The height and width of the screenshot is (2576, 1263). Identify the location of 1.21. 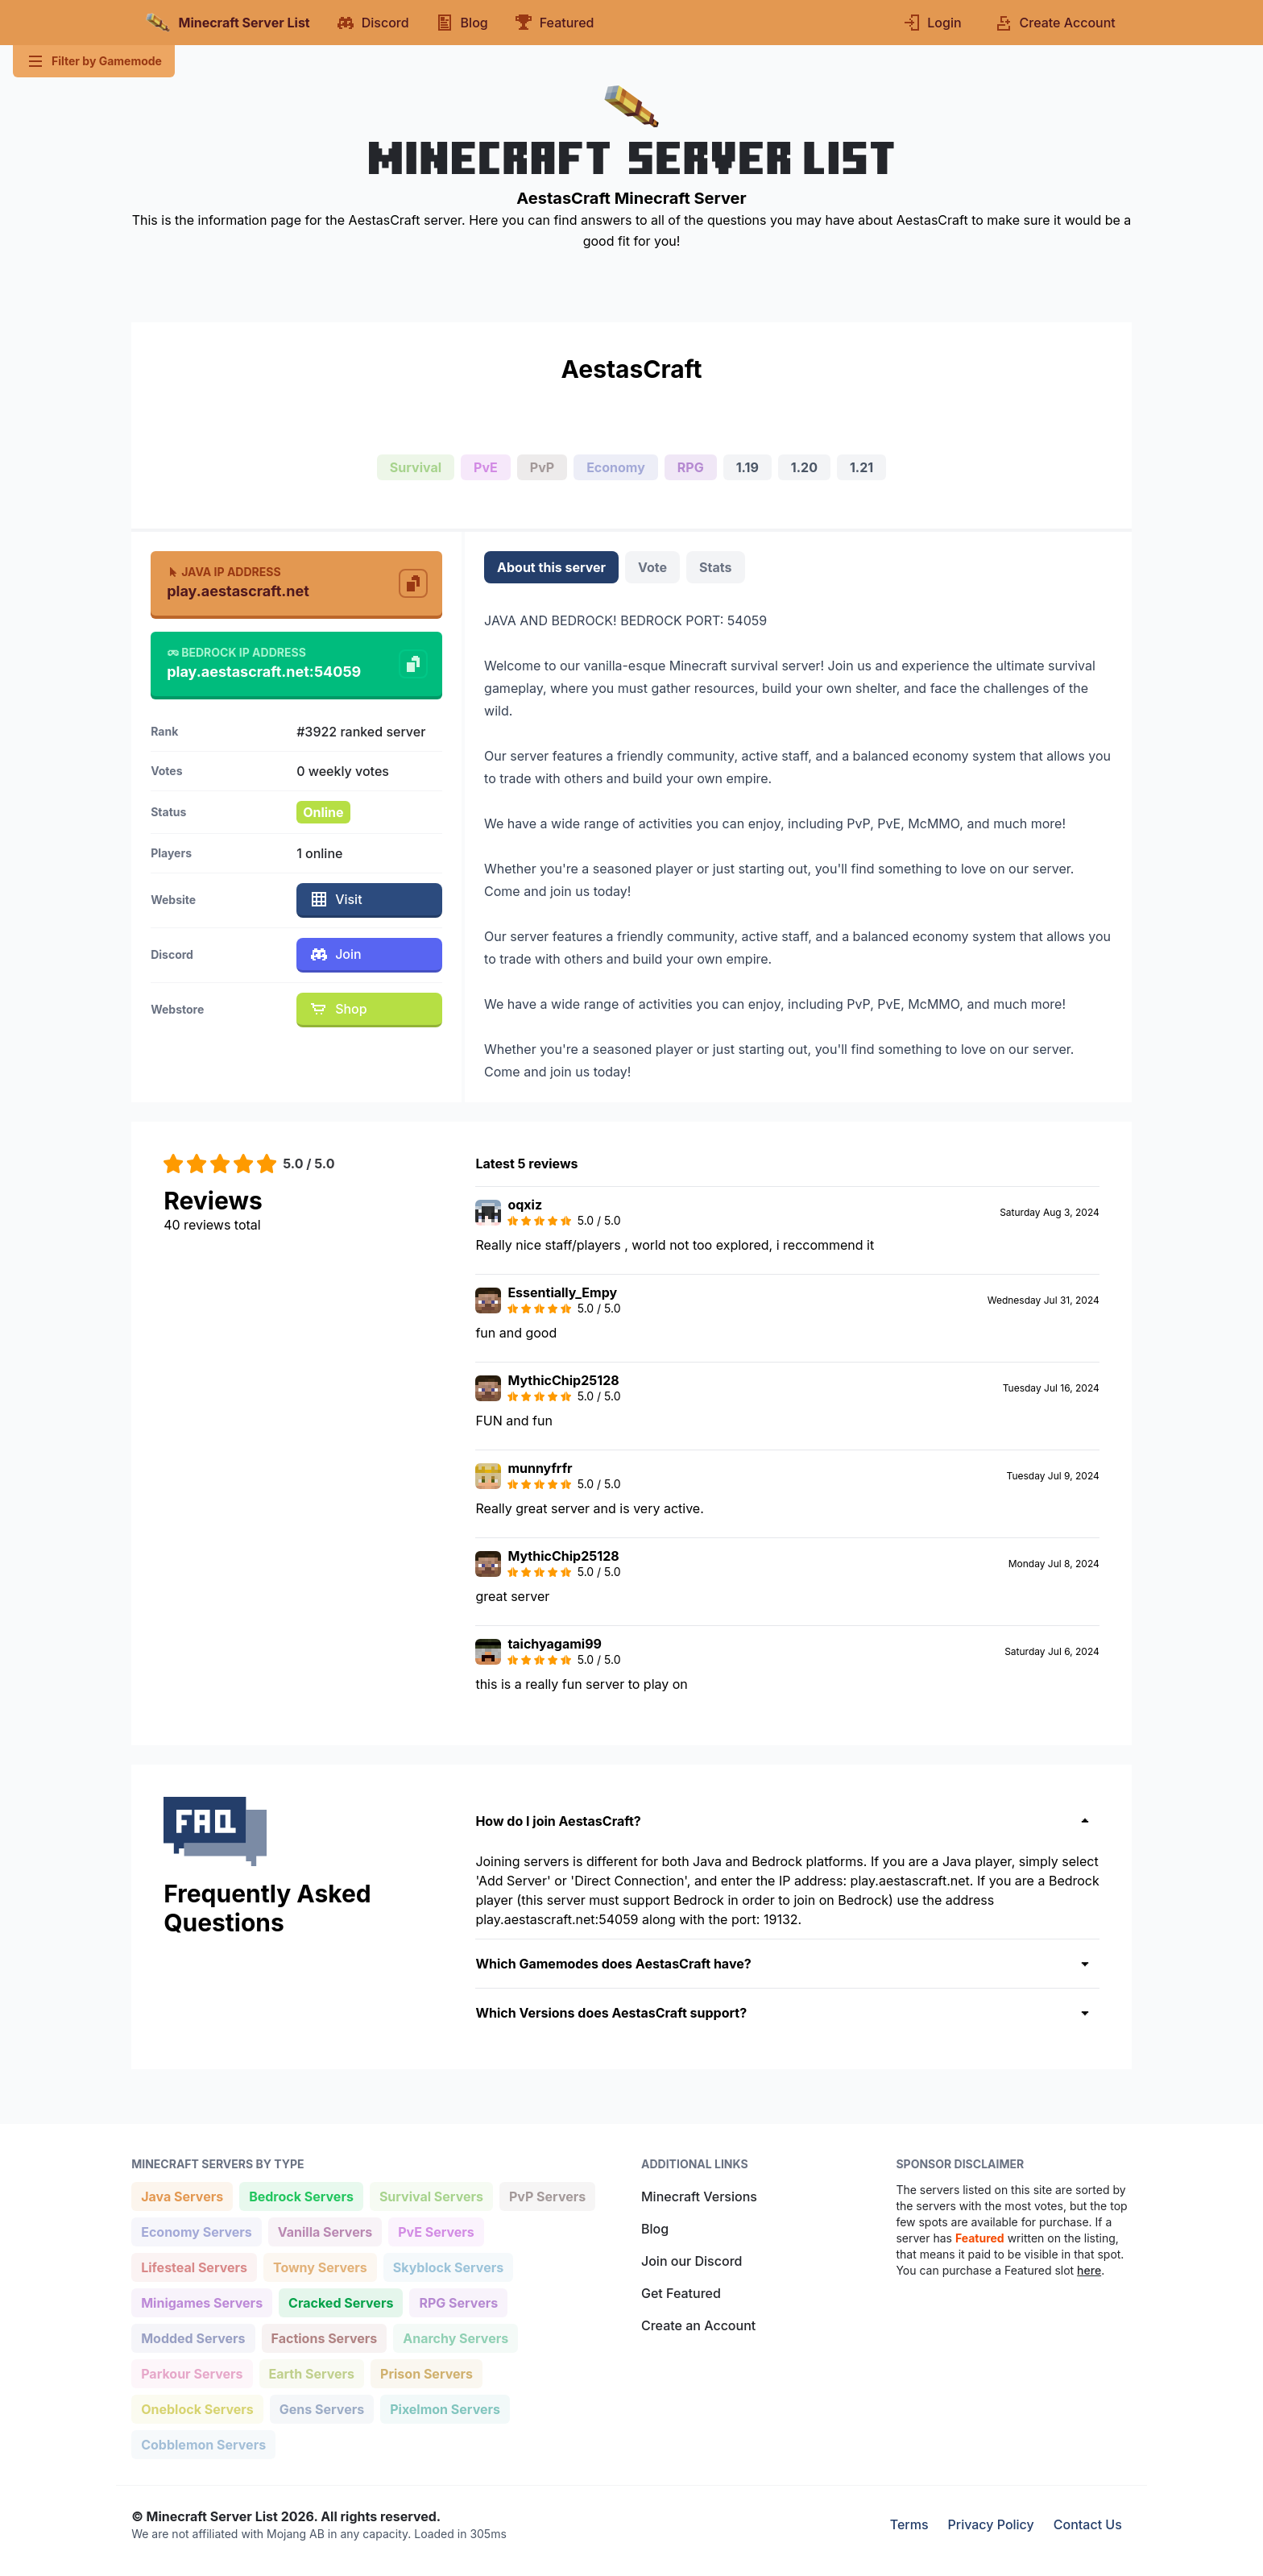
(861, 467).